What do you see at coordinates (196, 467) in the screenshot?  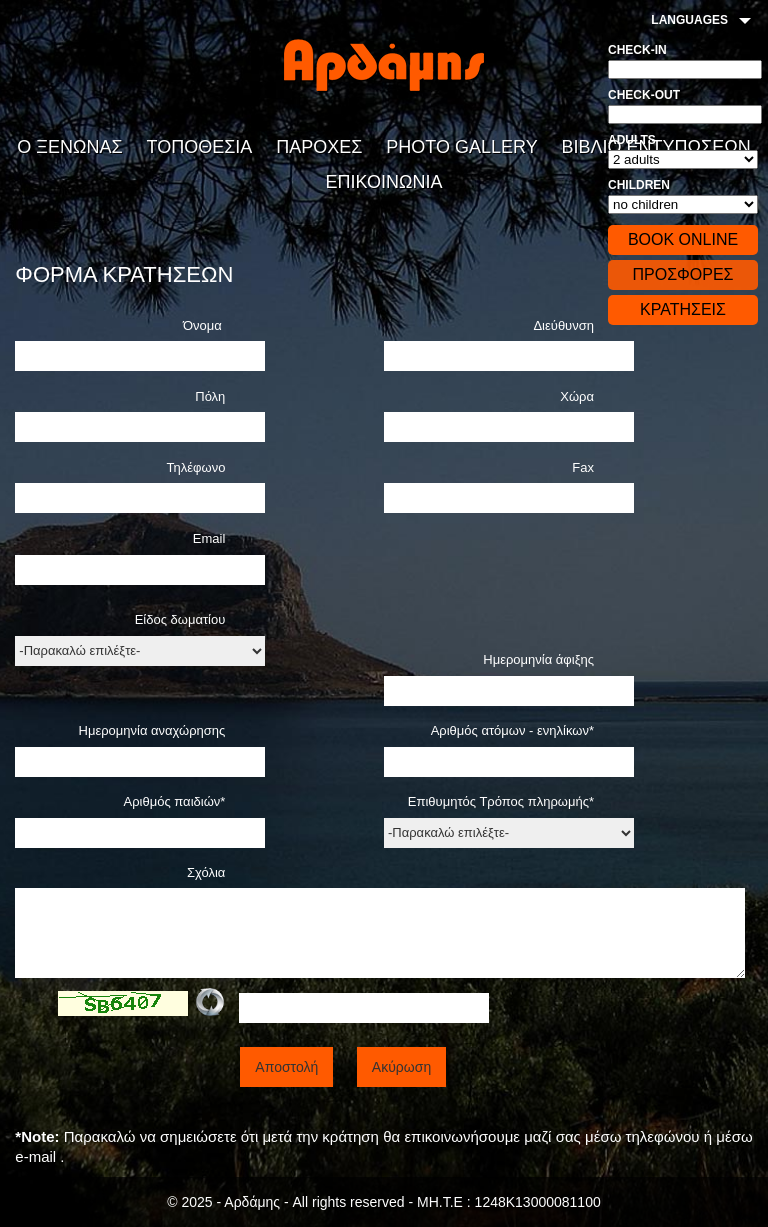 I see `Τηλέφωνο` at bounding box center [196, 467].